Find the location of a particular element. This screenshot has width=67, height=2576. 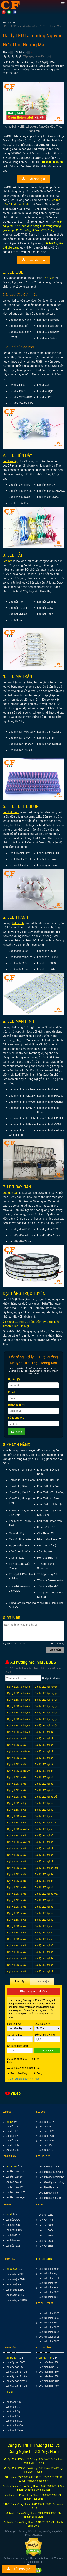

Đại lý LED tại xã Phương Trung is located at coordinates (44, 1772).